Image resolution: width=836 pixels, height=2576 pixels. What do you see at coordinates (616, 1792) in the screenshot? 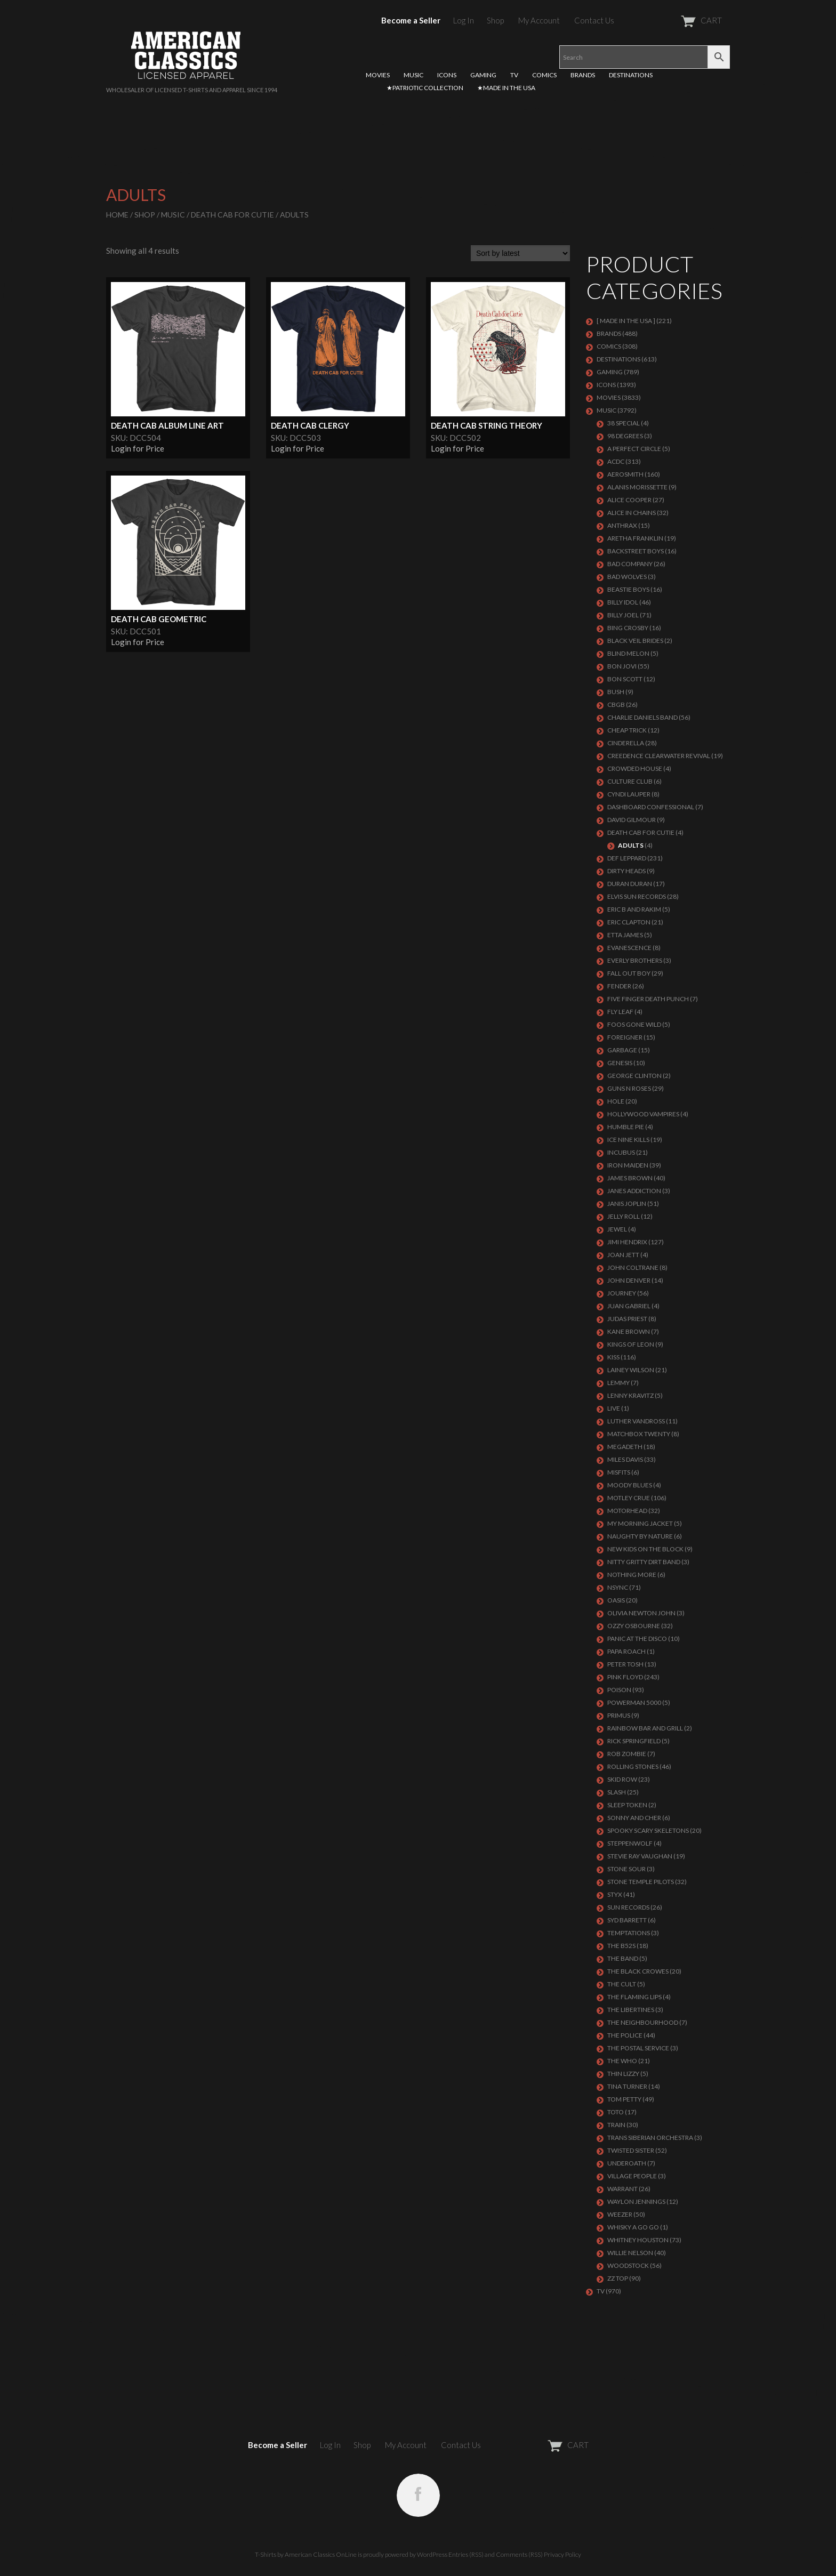
I see `Slash` at bounding box center [616, 1792].